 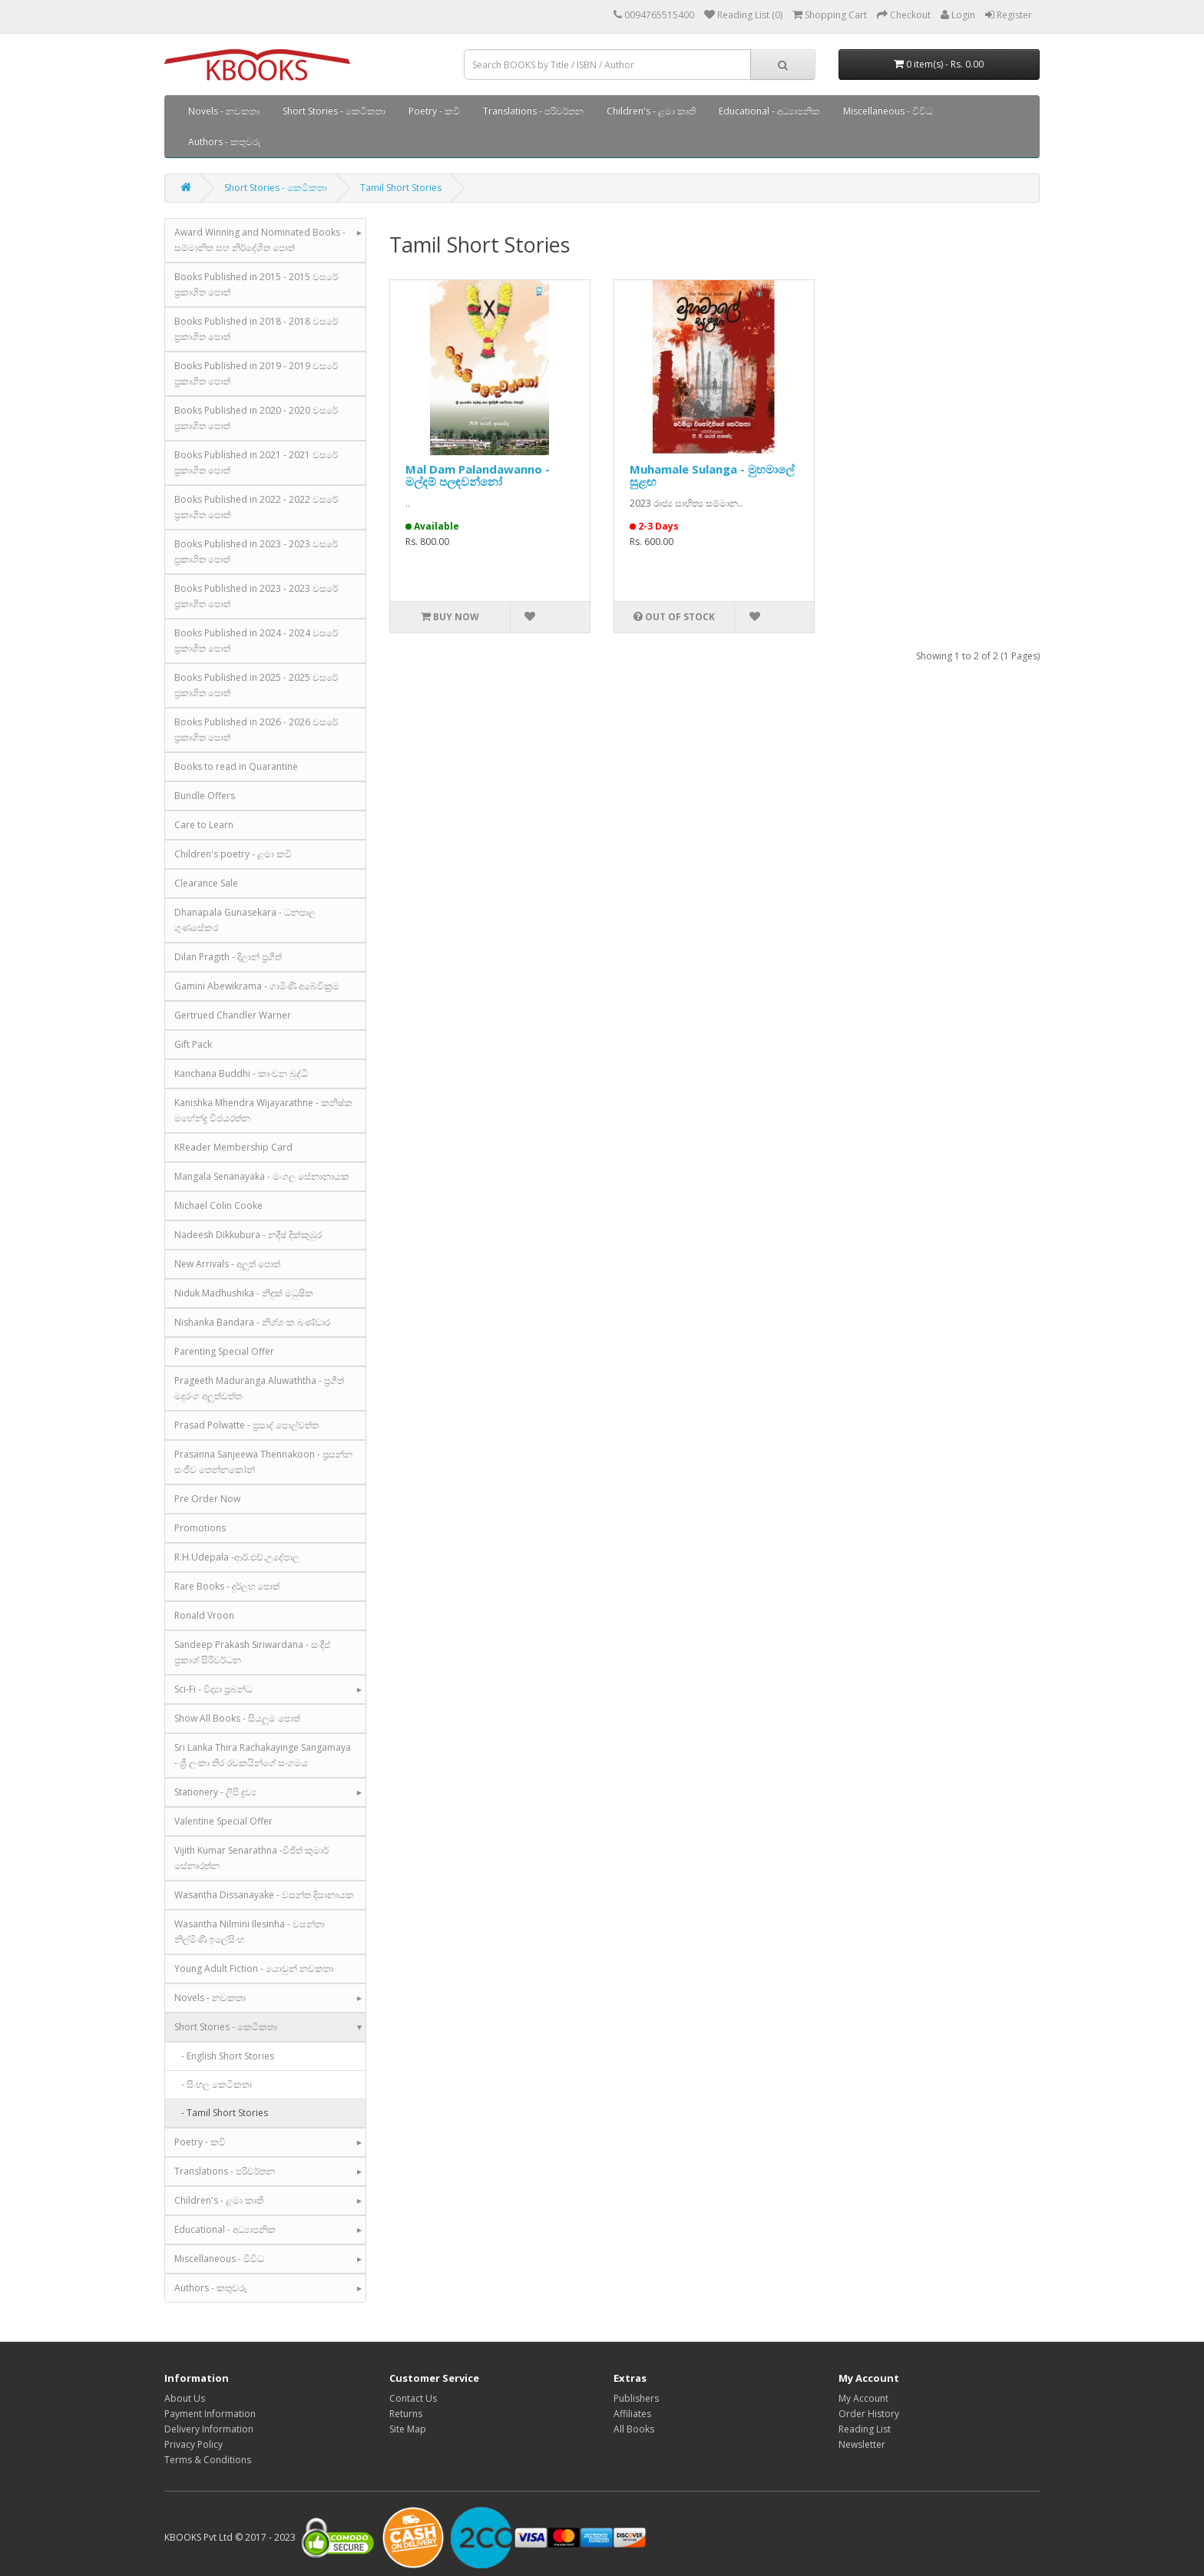 I want to click on Kanchana Buddhi - කාංචන බුද්ධි, so click(x=241, y=1073).